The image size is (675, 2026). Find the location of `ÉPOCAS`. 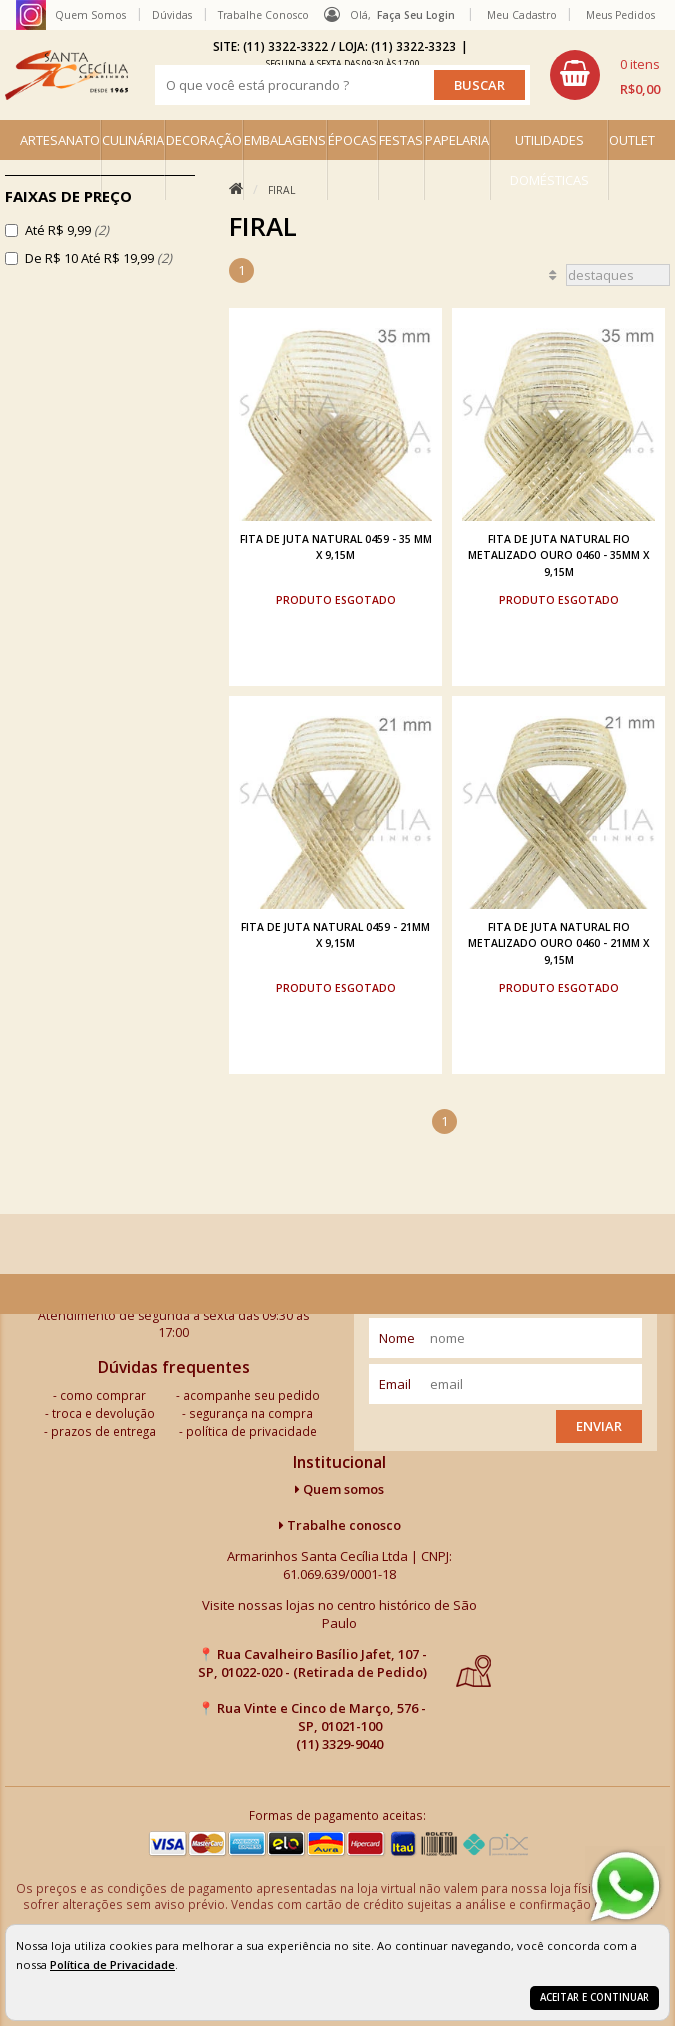

ÉPOCAS is located at coordinates (352, 140).